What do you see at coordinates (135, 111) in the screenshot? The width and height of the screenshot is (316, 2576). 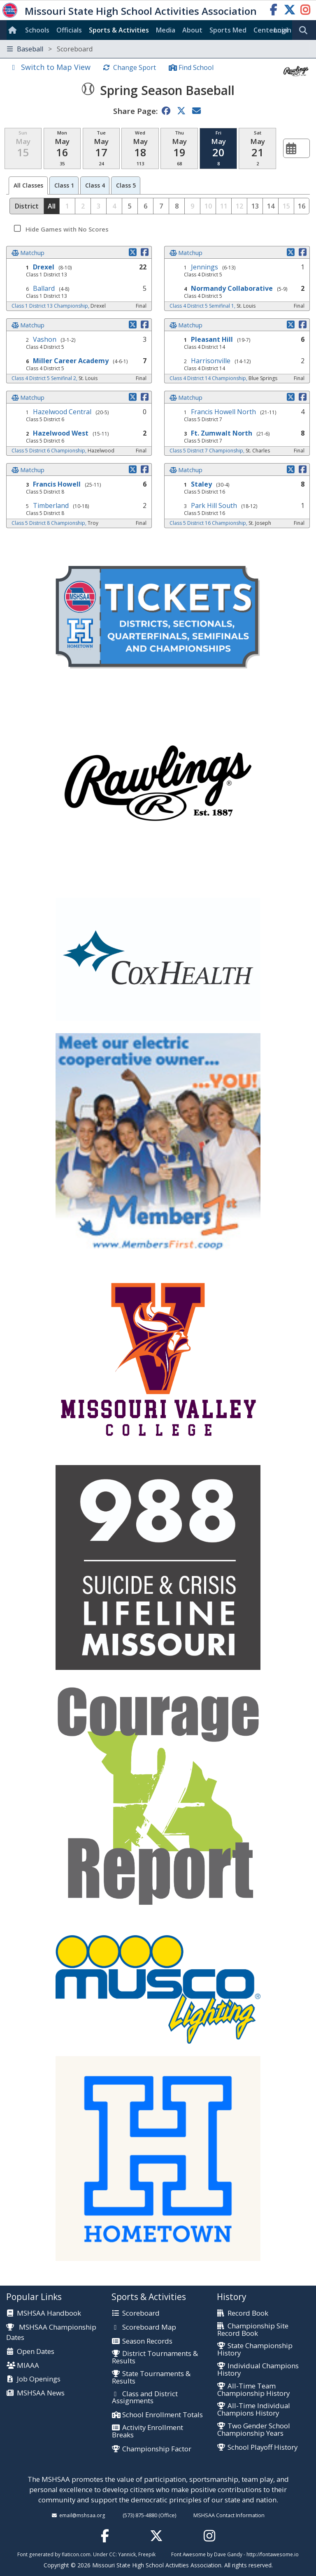 I see `Share Page:` at bounding box center [135, 111].